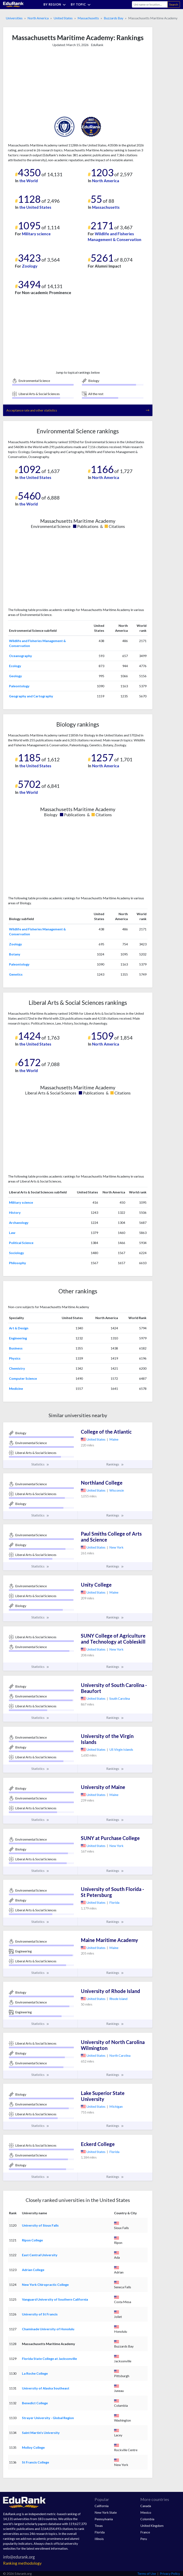  Describe the element at coordinates (111, 1537) in the screenshot. I see `Paul Smiths College of Arts and Science` at that location.